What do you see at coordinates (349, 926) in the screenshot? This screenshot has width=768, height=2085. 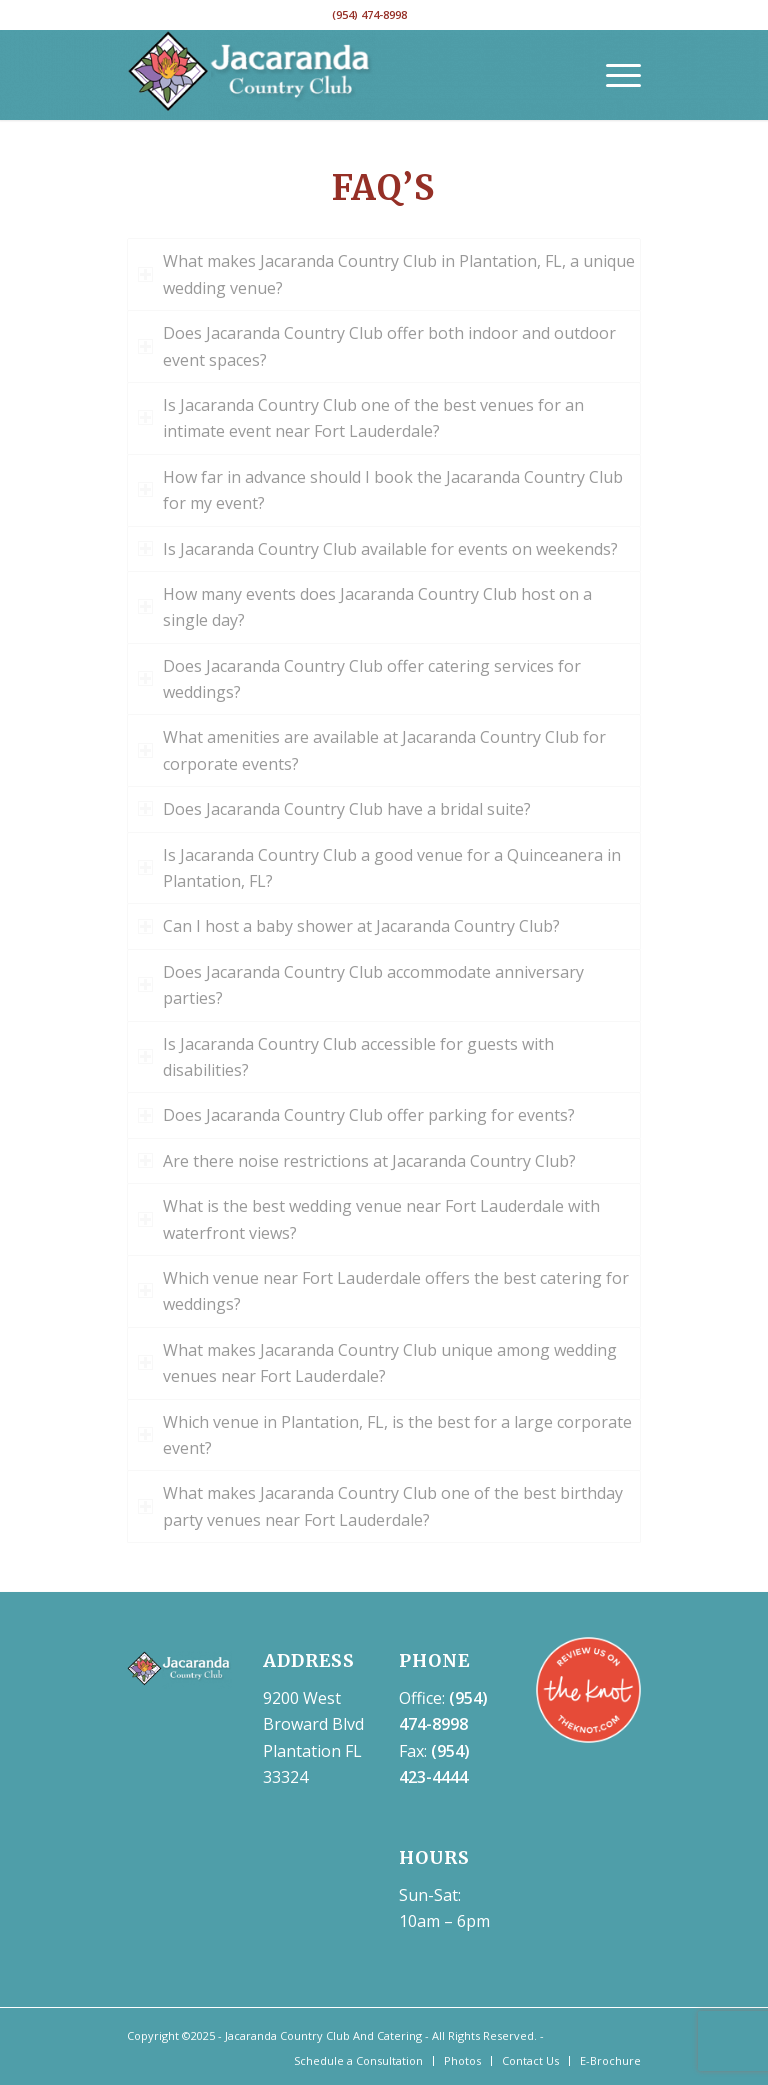 I see `Can I host a baby shower at Jacaranda Country Club? [tab]` at bounding box center [349, 926].